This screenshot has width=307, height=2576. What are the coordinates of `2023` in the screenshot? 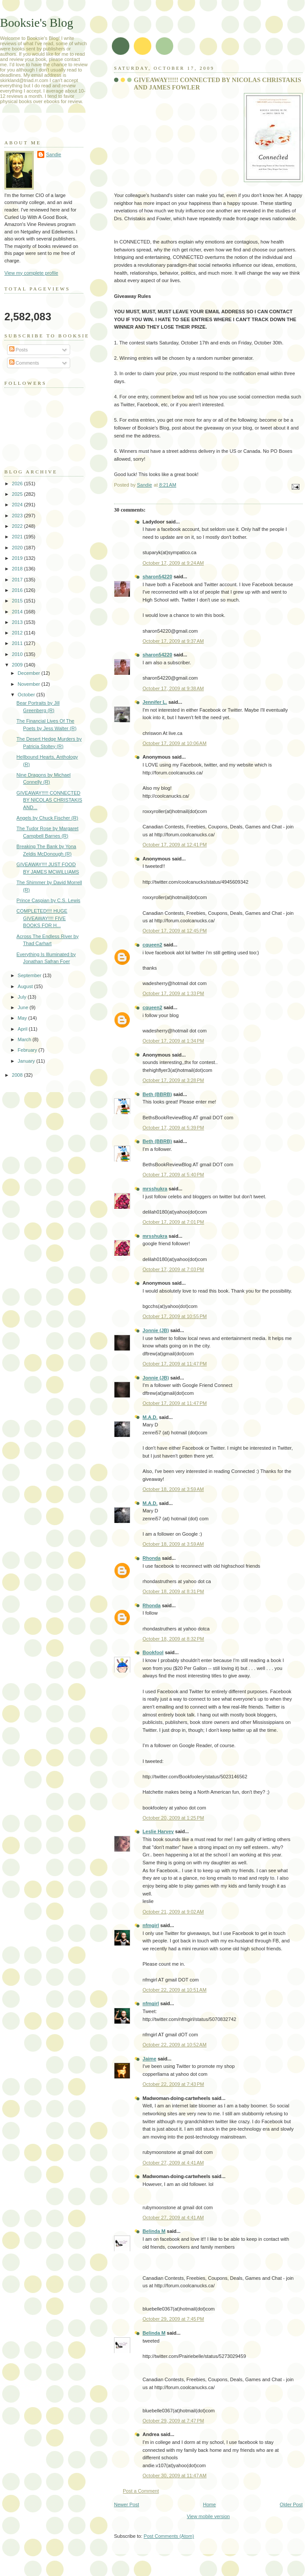 It's located at (18, 515).